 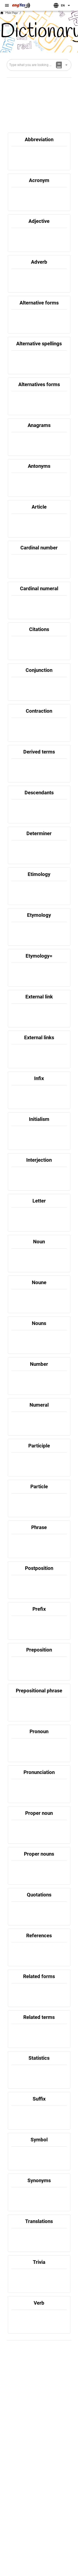 I want to click on Adjective, so click(x=39, y=221).